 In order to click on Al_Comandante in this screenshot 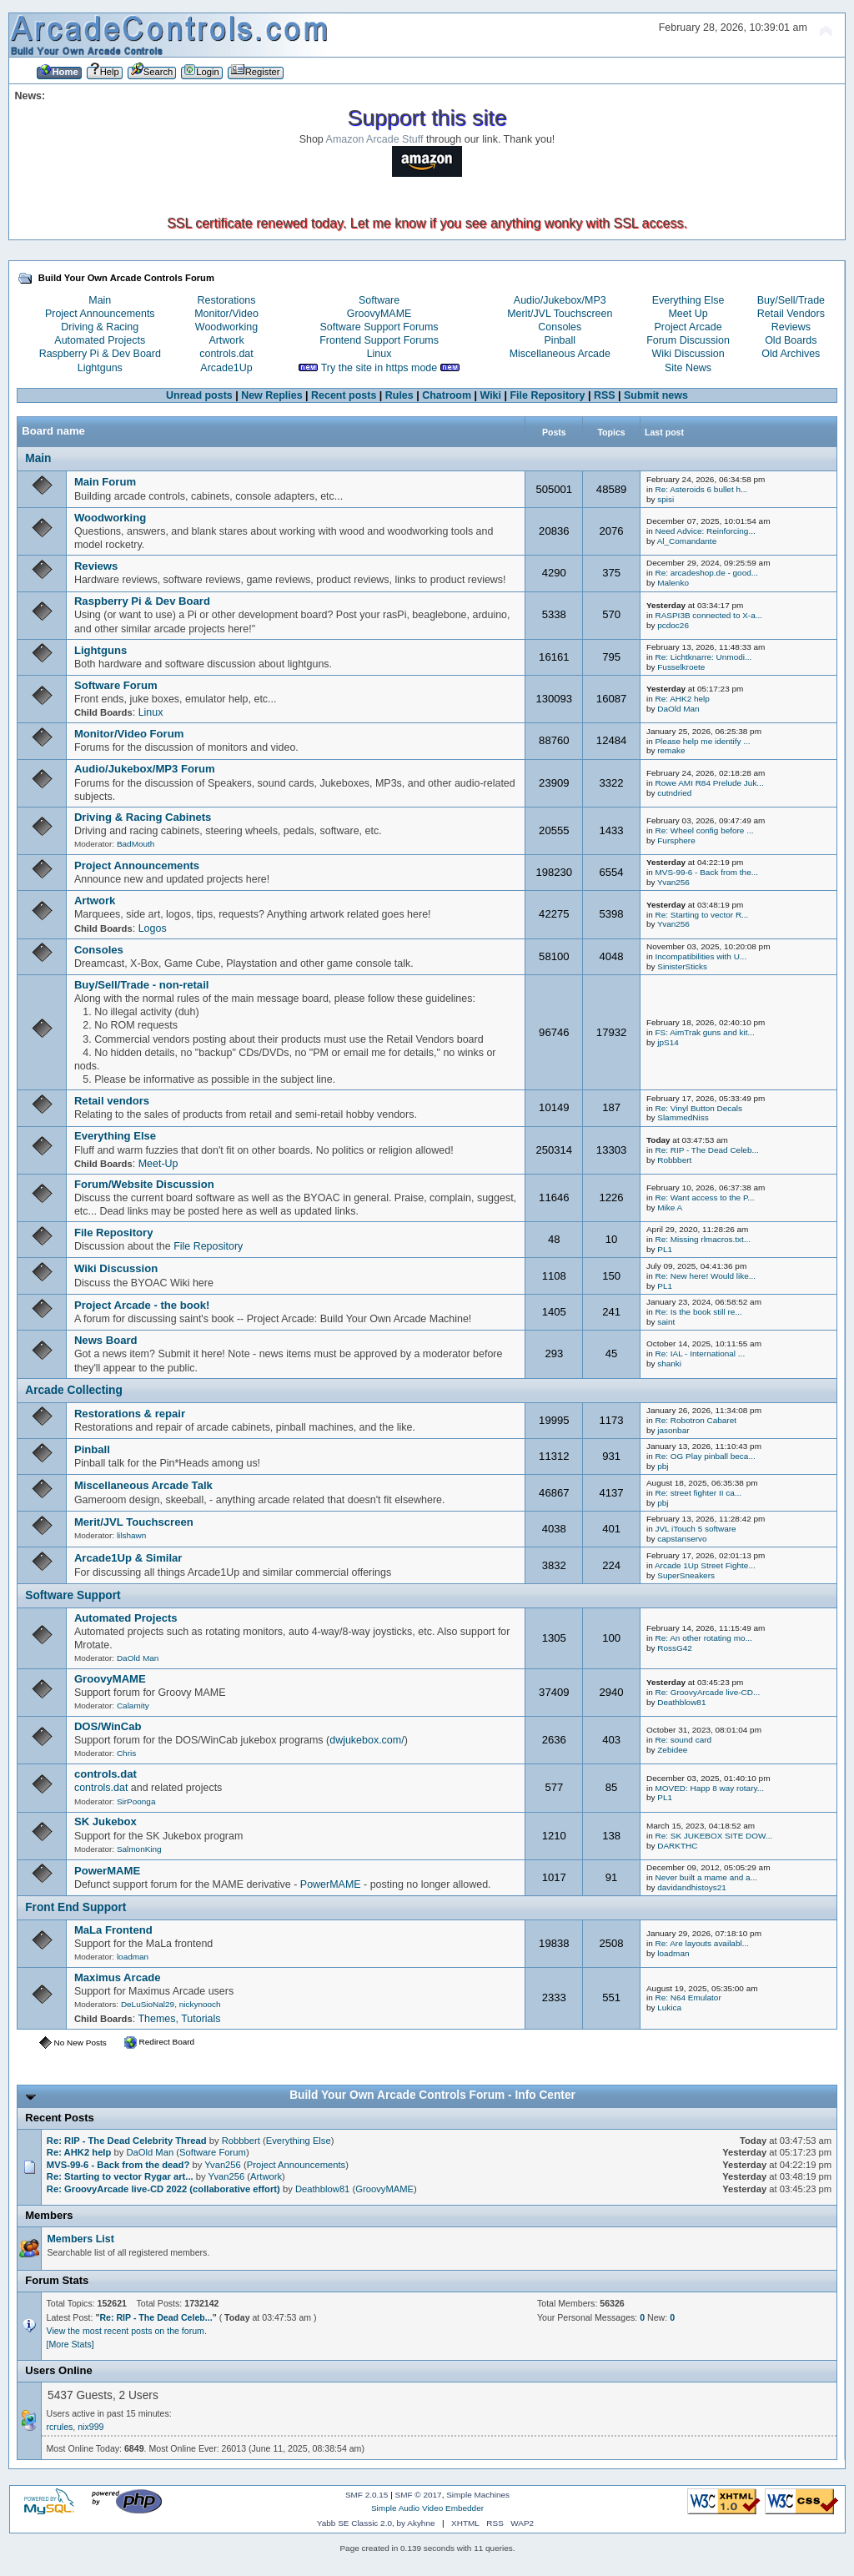, I will do `click(687, 541)`.